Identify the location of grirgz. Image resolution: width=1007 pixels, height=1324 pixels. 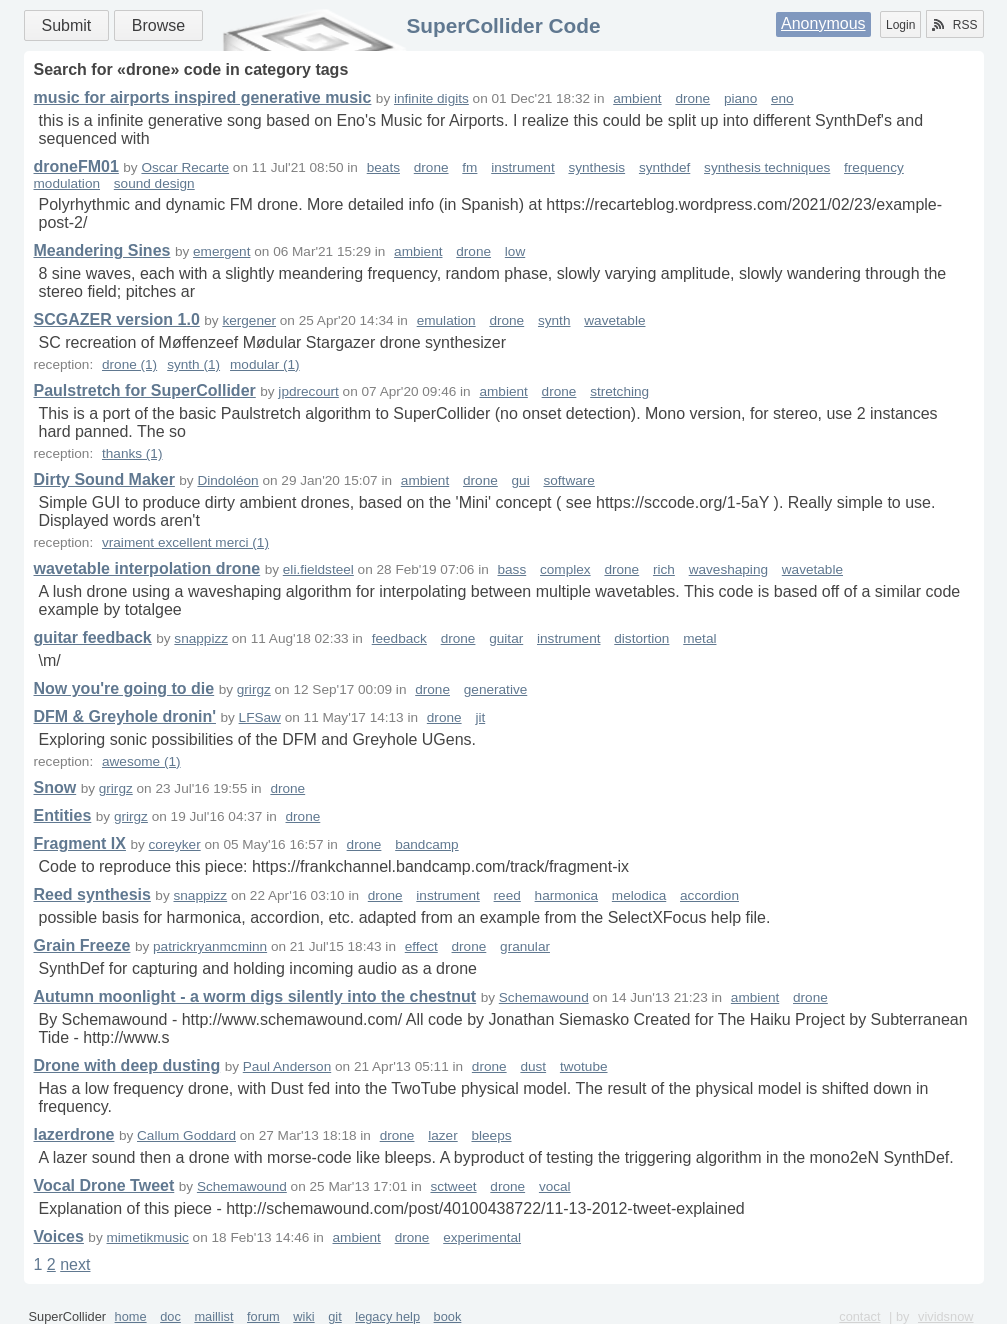
(254, 689).